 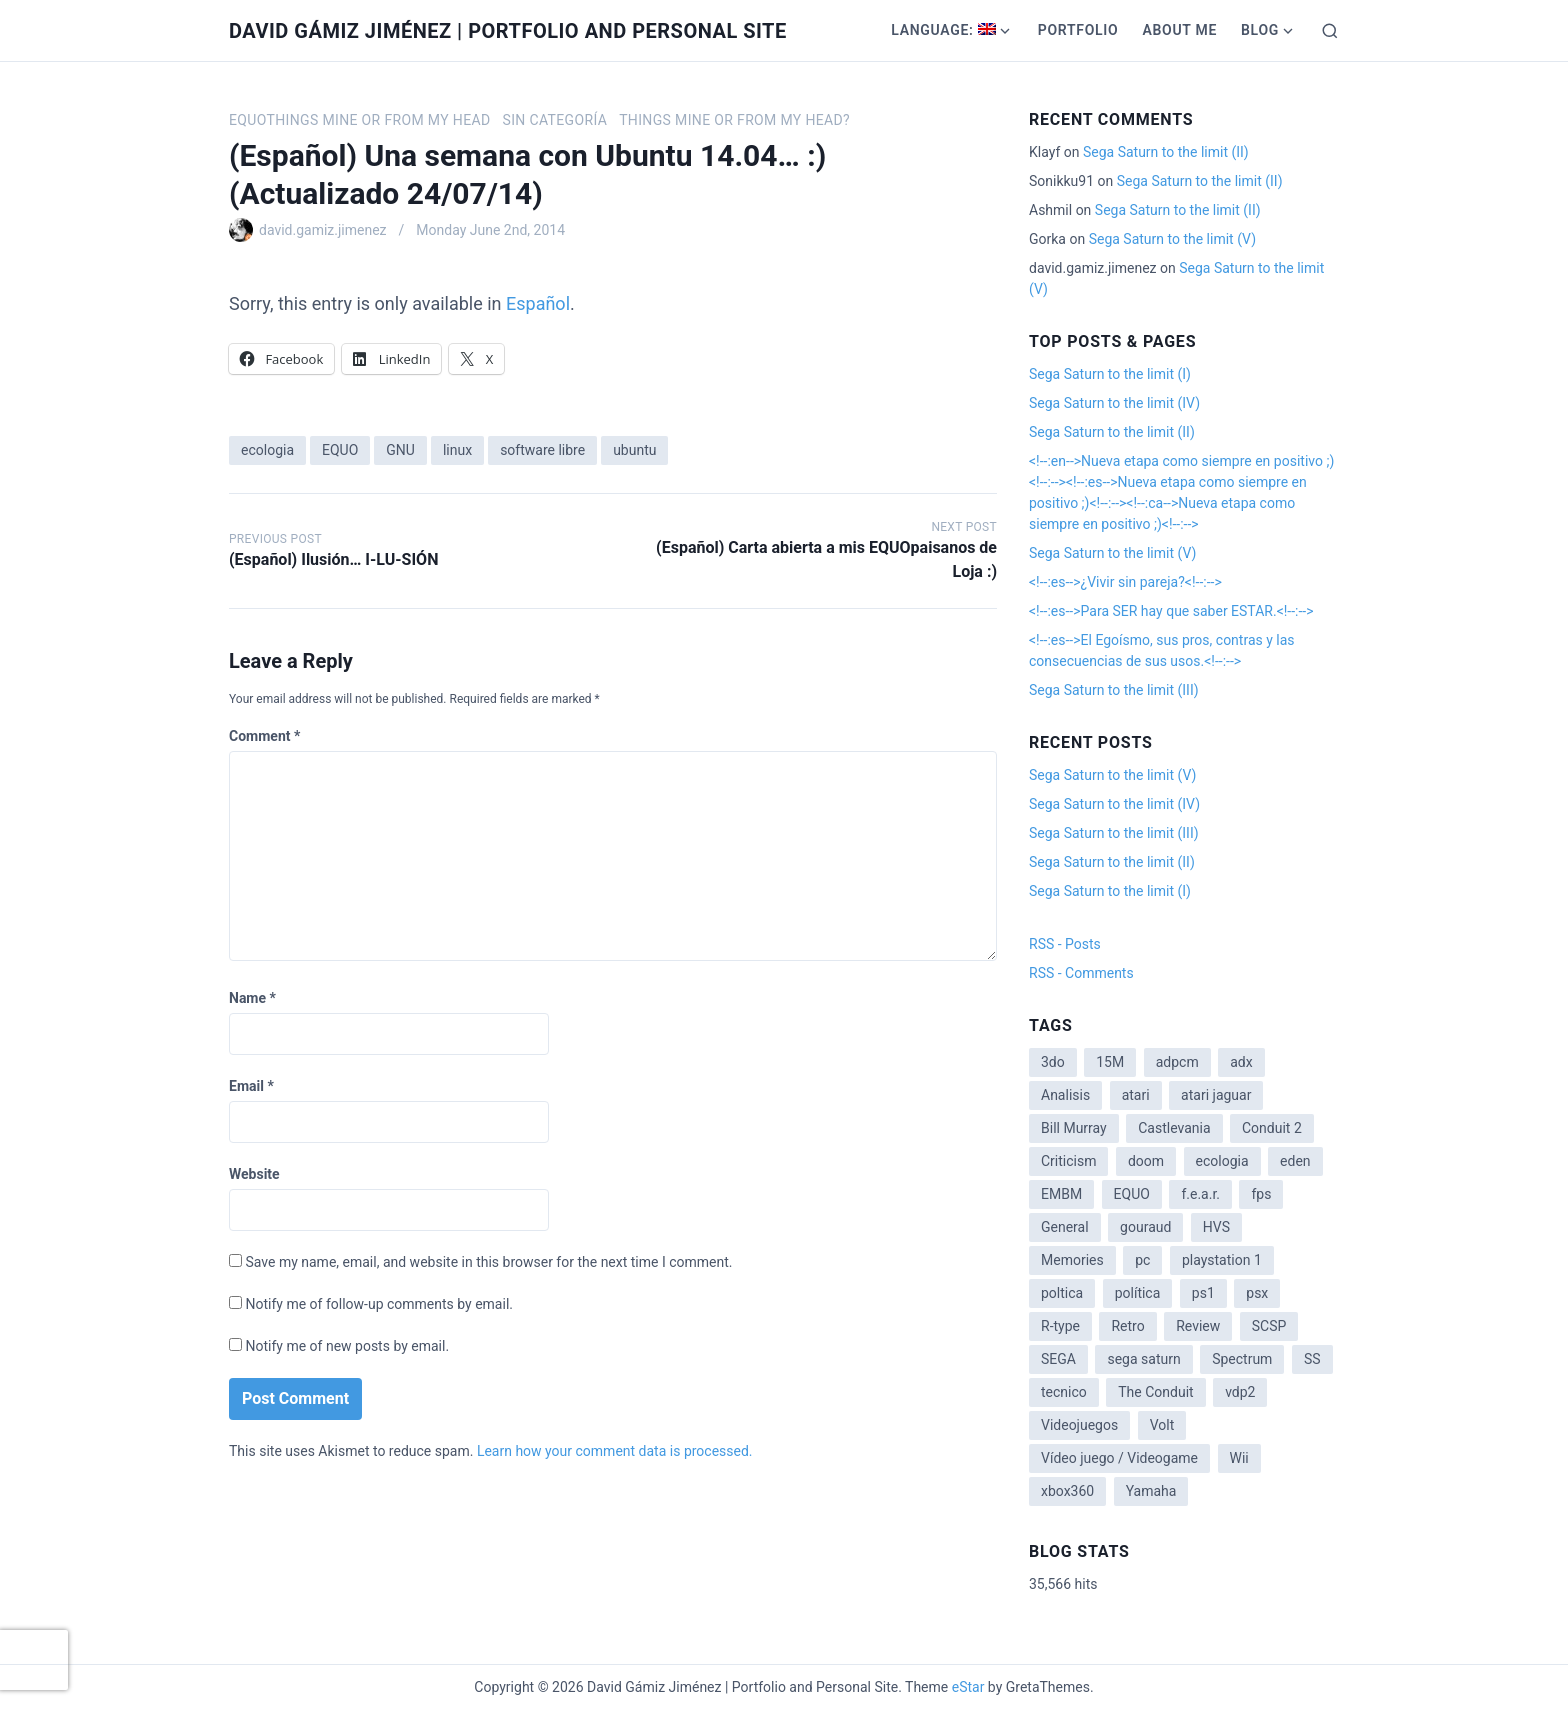 What do you see at coordinates (1145, 1227) in the screenshot?
I see `gouraud [gouraud (1 item)]` at bounding box center [1145, 1227].